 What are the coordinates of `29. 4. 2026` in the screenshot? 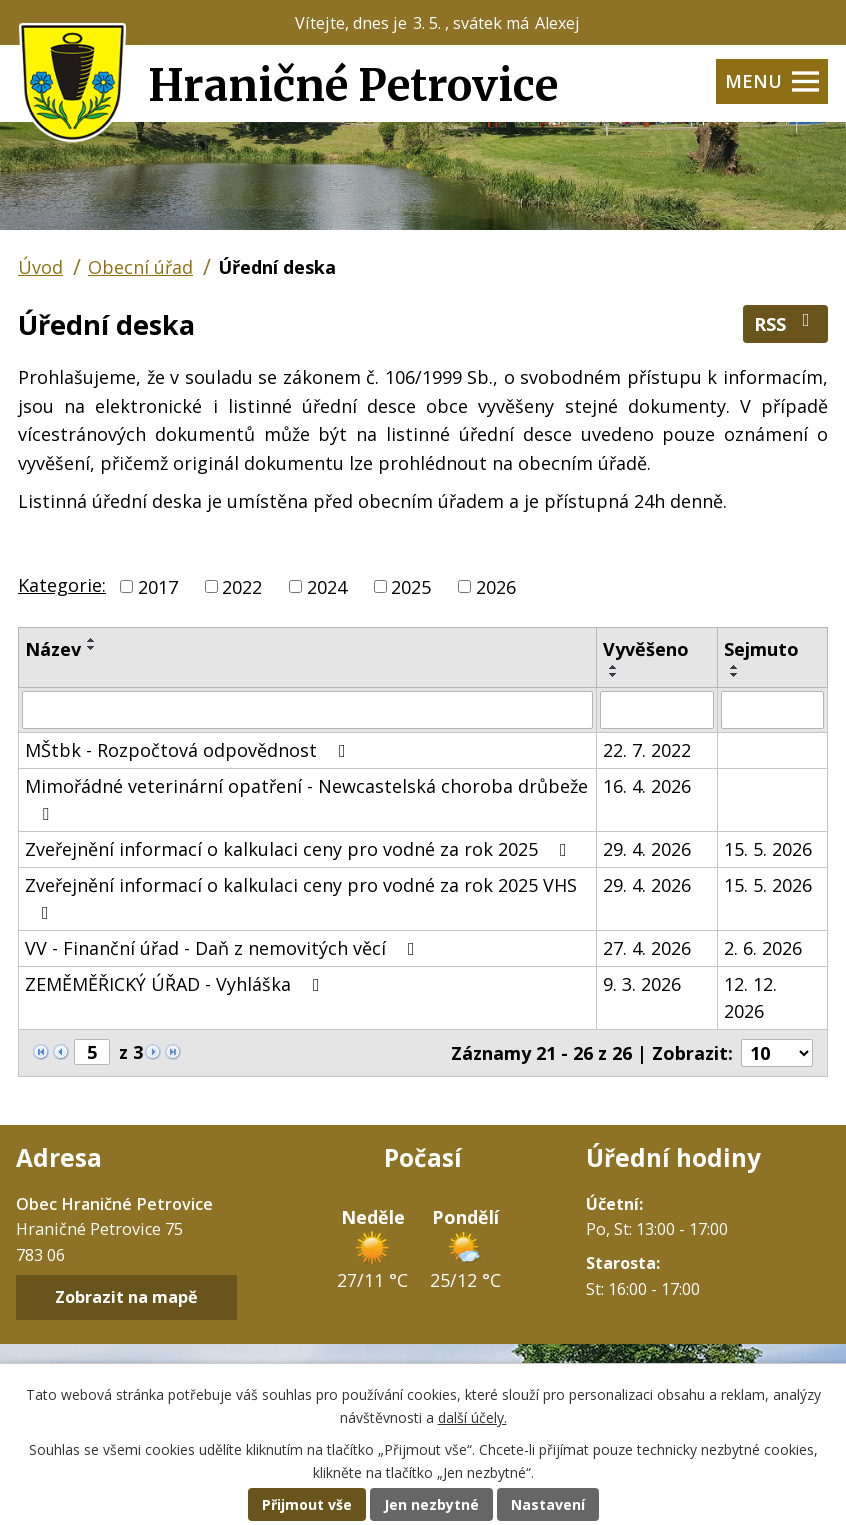 It's located at (647, 849).